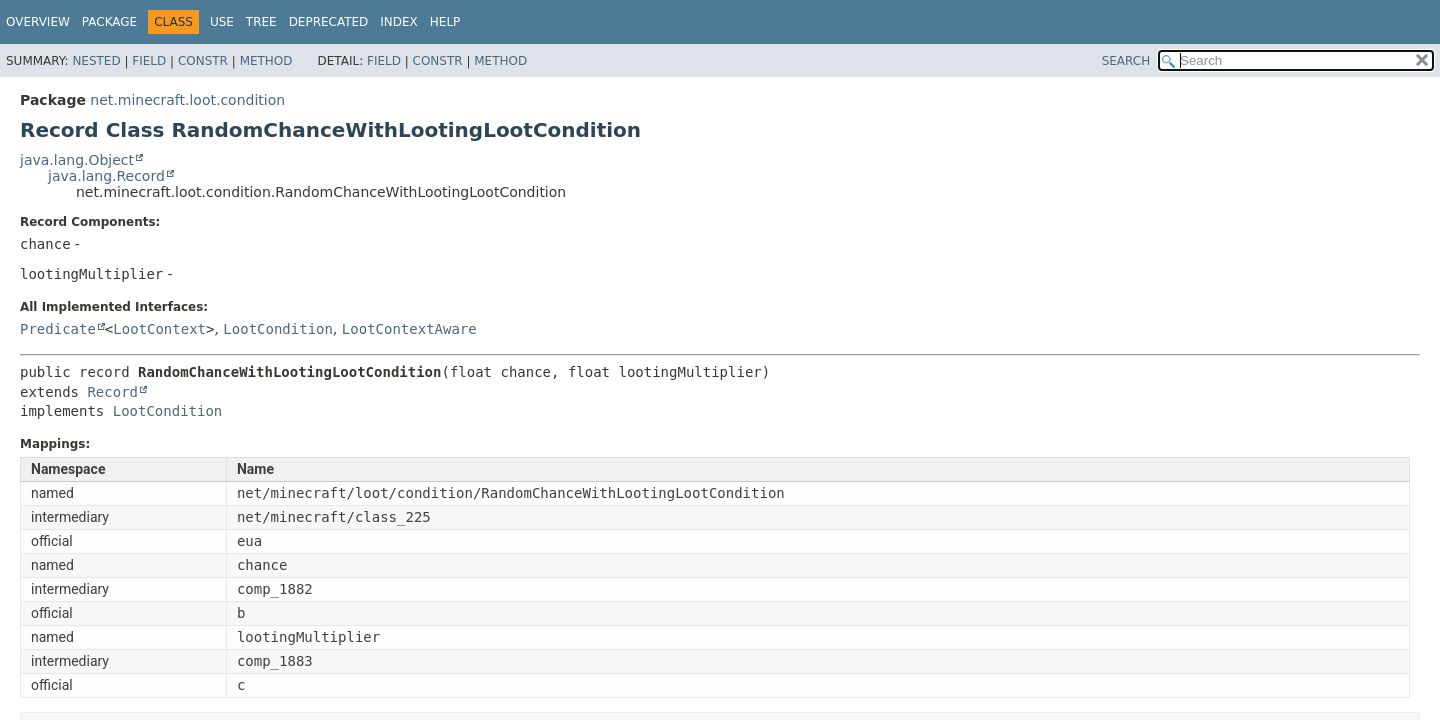 The width and height of the screenshot is (1440, 720). Describe the element at coordinates (96, 61) in the screenshot. I see `Nested` at that location.